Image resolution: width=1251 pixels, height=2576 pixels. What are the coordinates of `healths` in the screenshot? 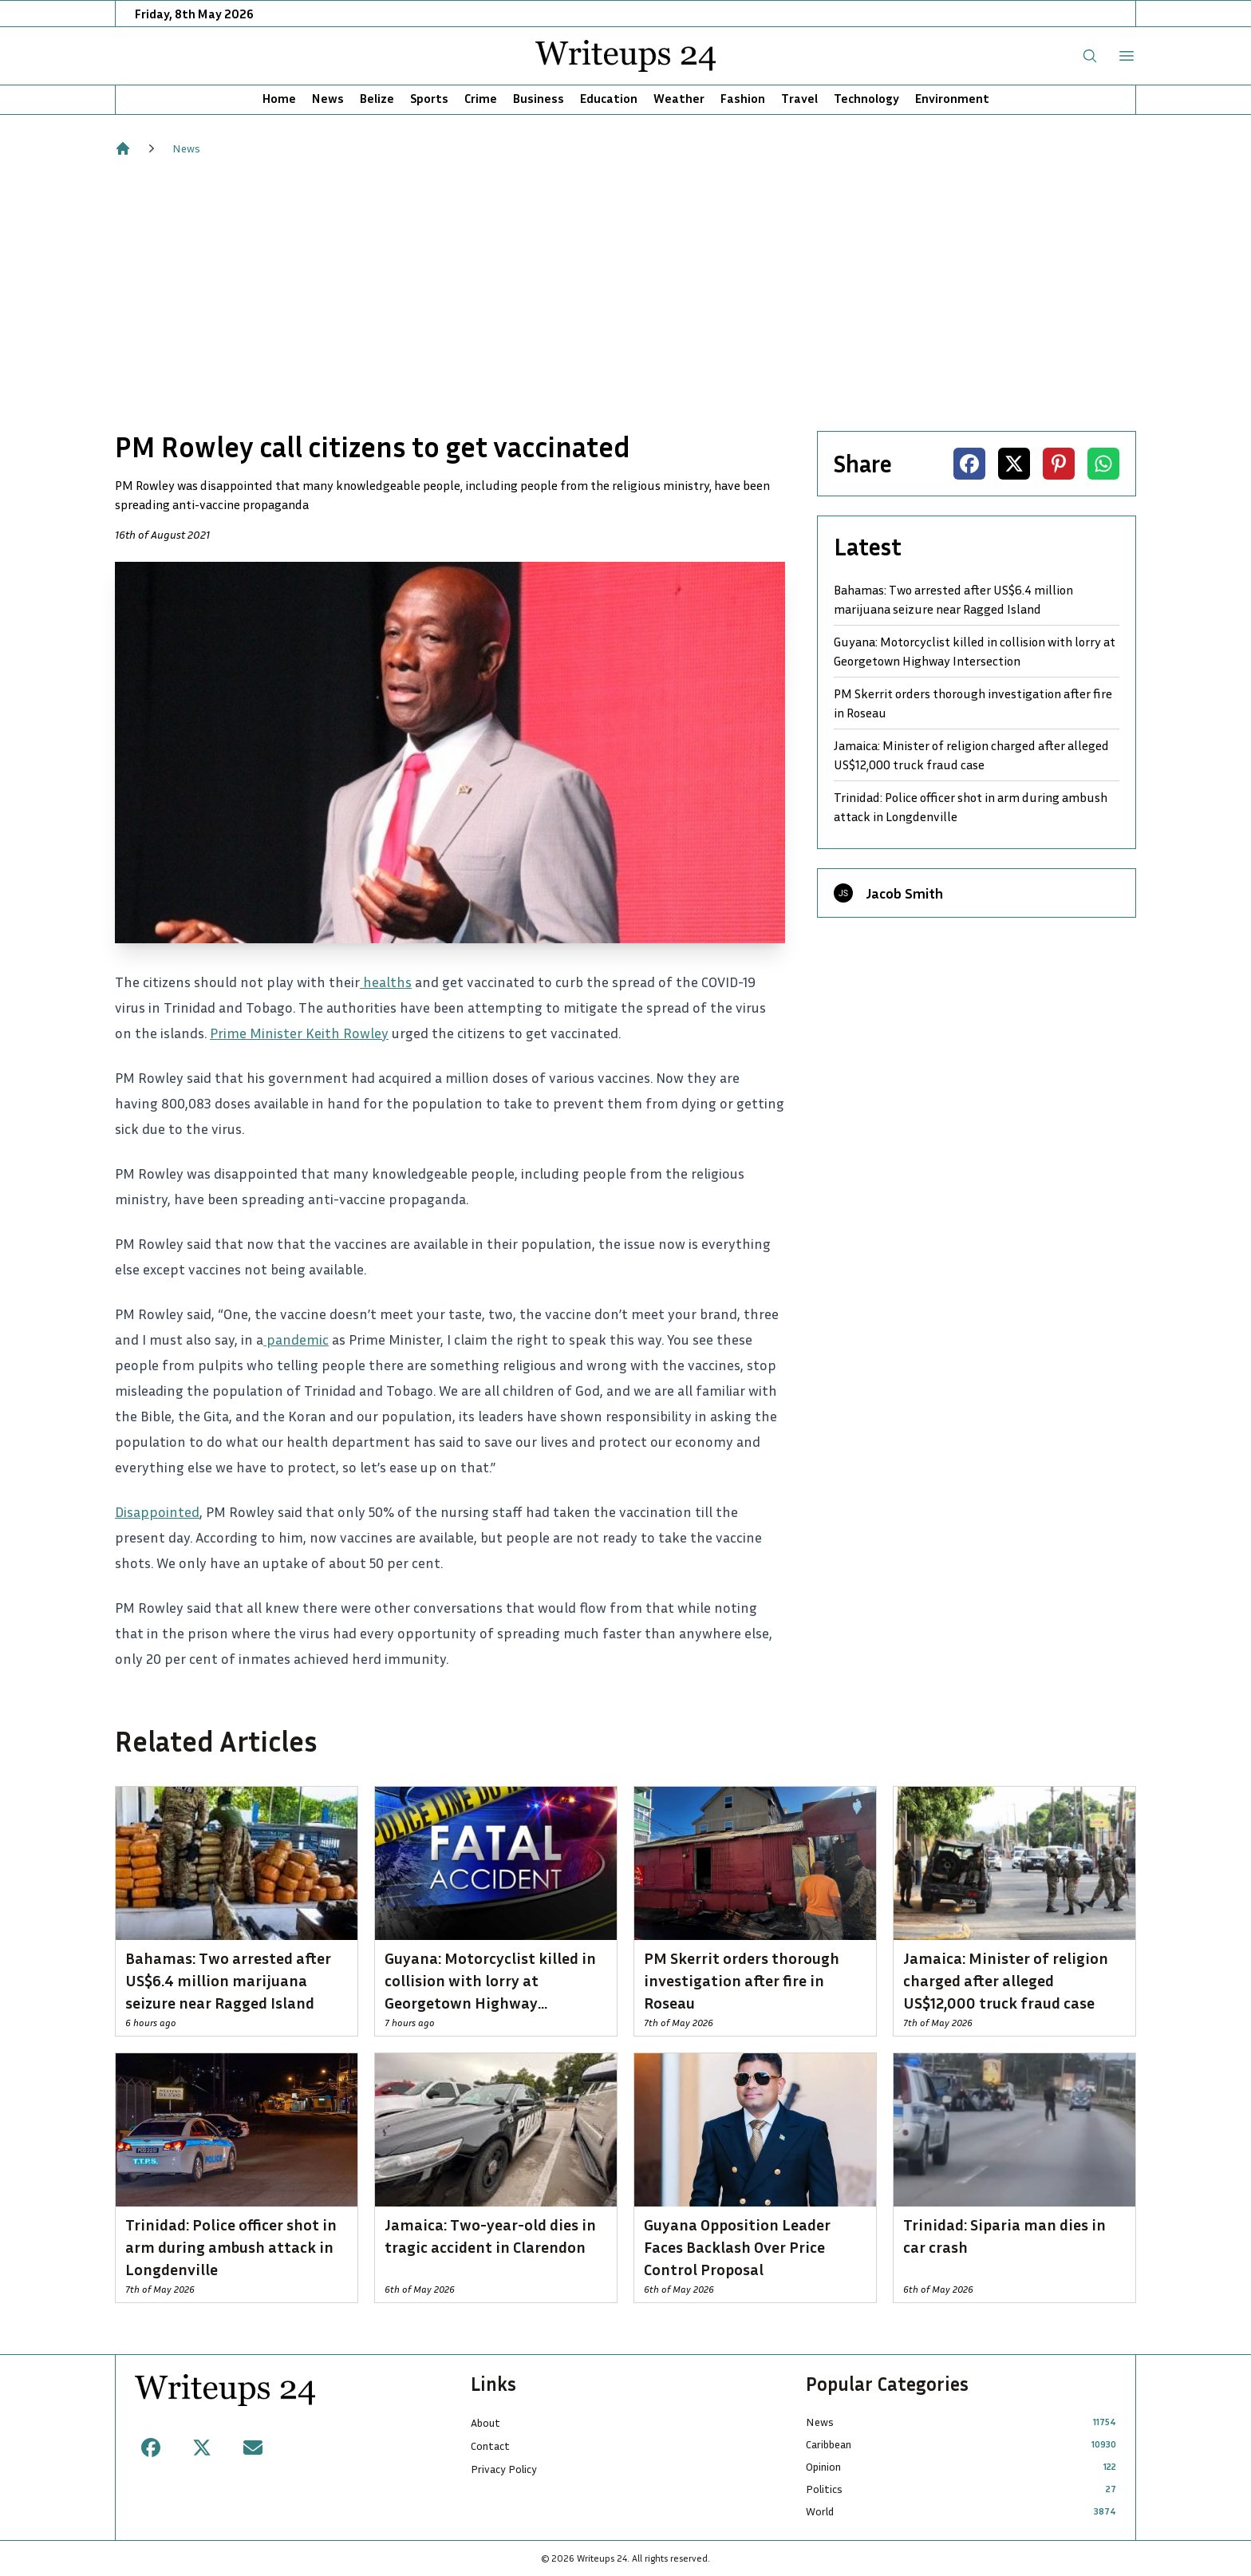 It's located at (386, 981).